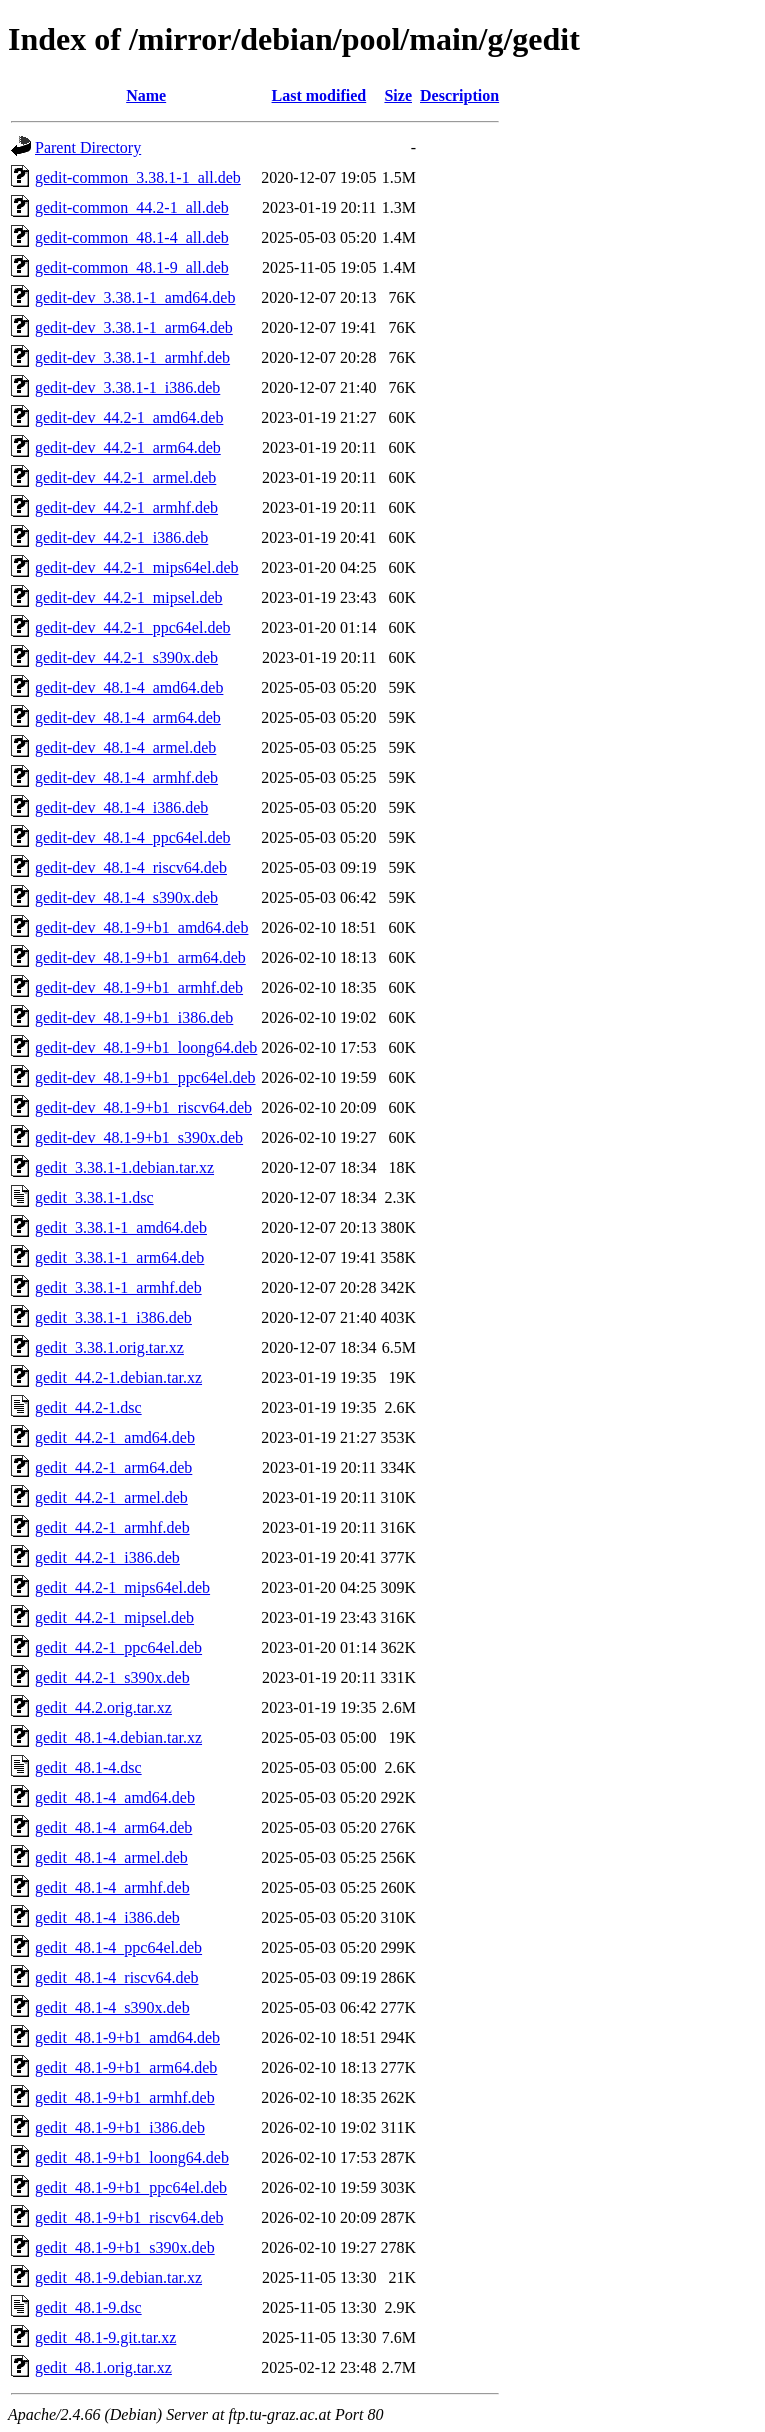 This screenshot has width=765, height=2432. Describe the element at coordinates (88, 2307) in the screenshot. I see `gedit_48.1-9.dsc` at that location.